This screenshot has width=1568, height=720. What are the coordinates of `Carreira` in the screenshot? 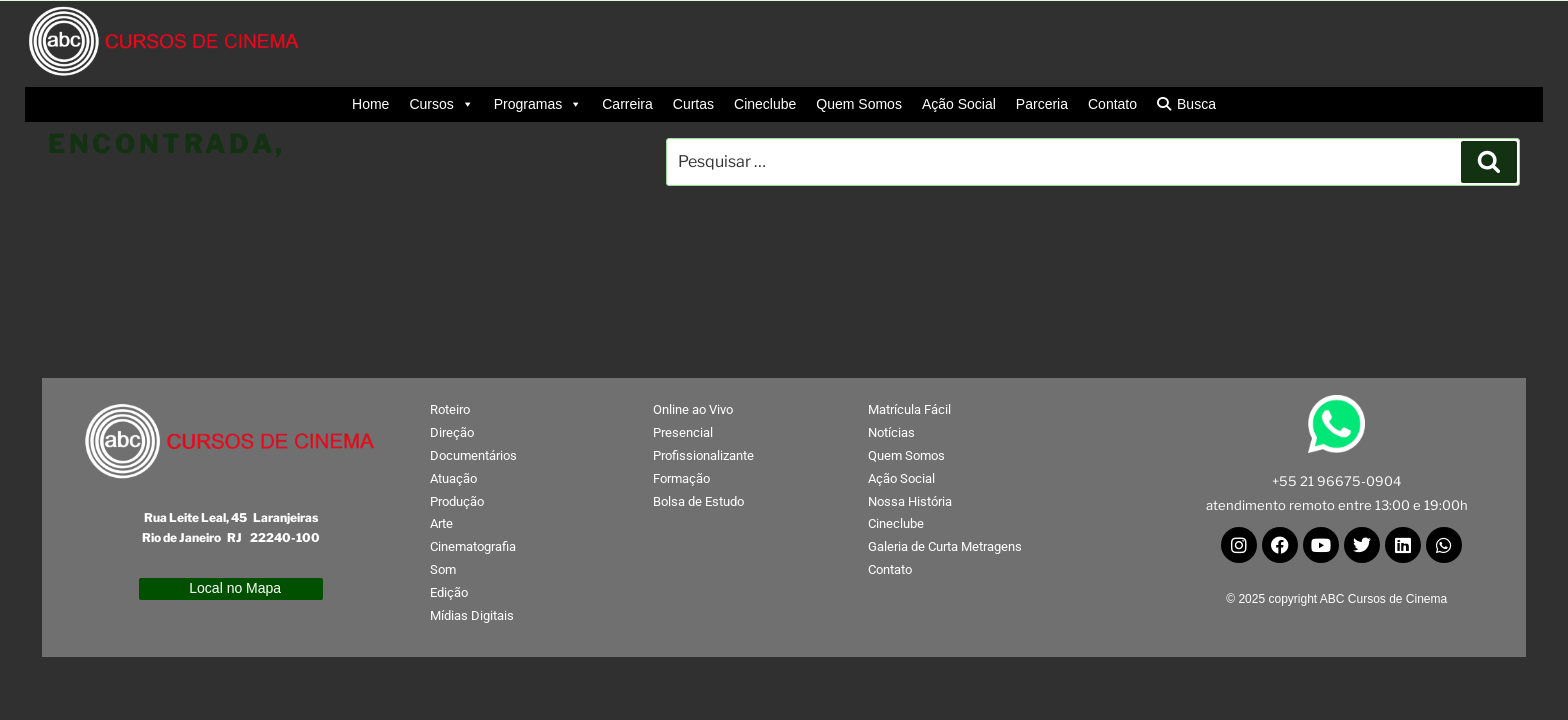 It's located at (627, 104).